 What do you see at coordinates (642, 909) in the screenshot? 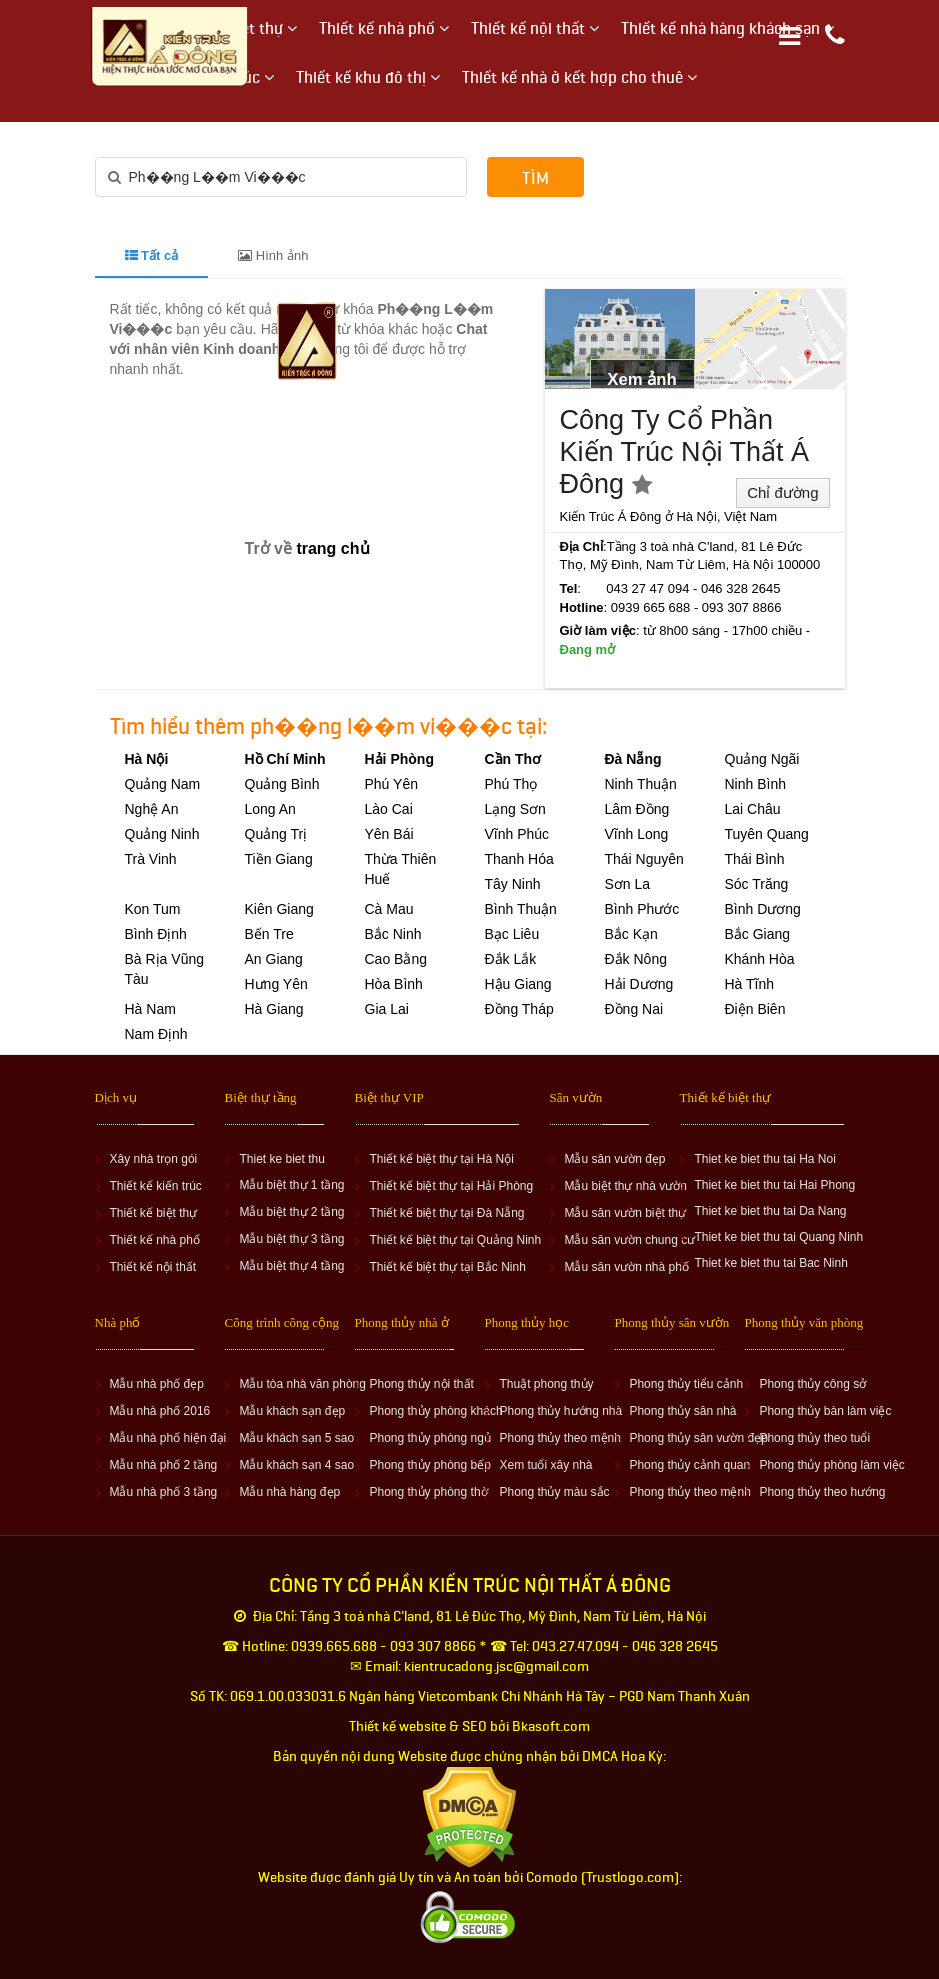
I see `Bình Phước` at bounding box center [642, 909].